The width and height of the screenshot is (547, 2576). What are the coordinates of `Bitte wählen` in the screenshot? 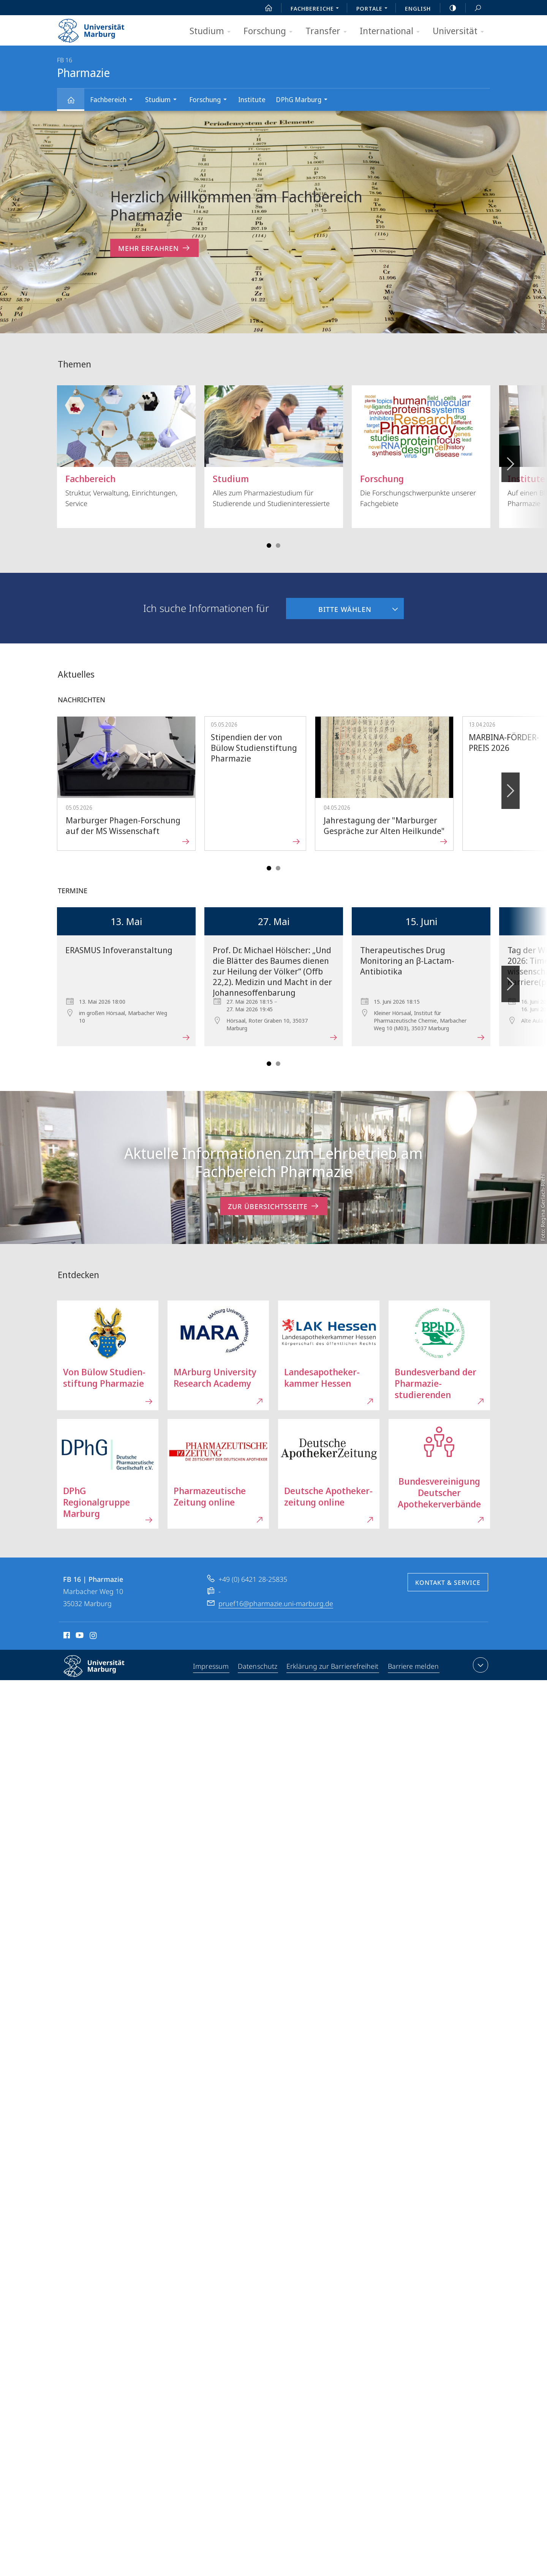 It's located at (329, 606).